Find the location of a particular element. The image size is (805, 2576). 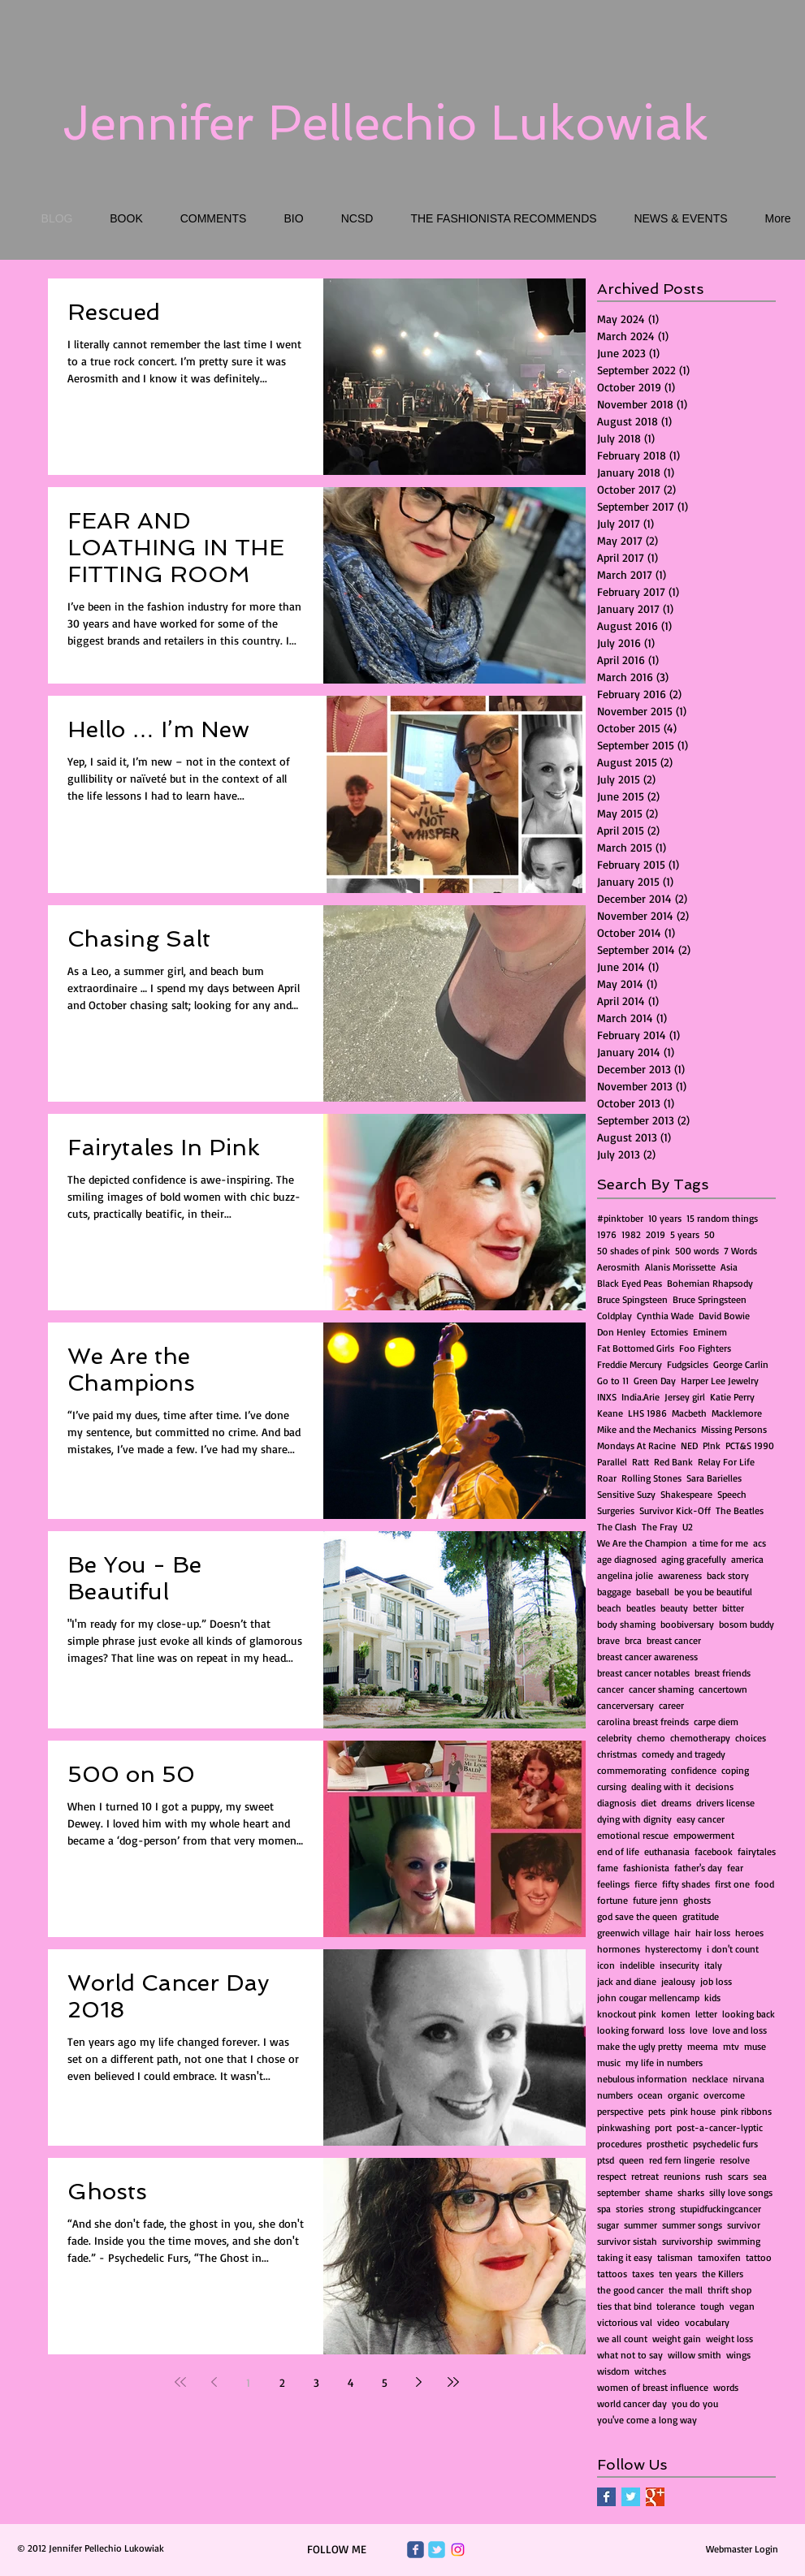

Roar is located at coordinates (607, 1478).